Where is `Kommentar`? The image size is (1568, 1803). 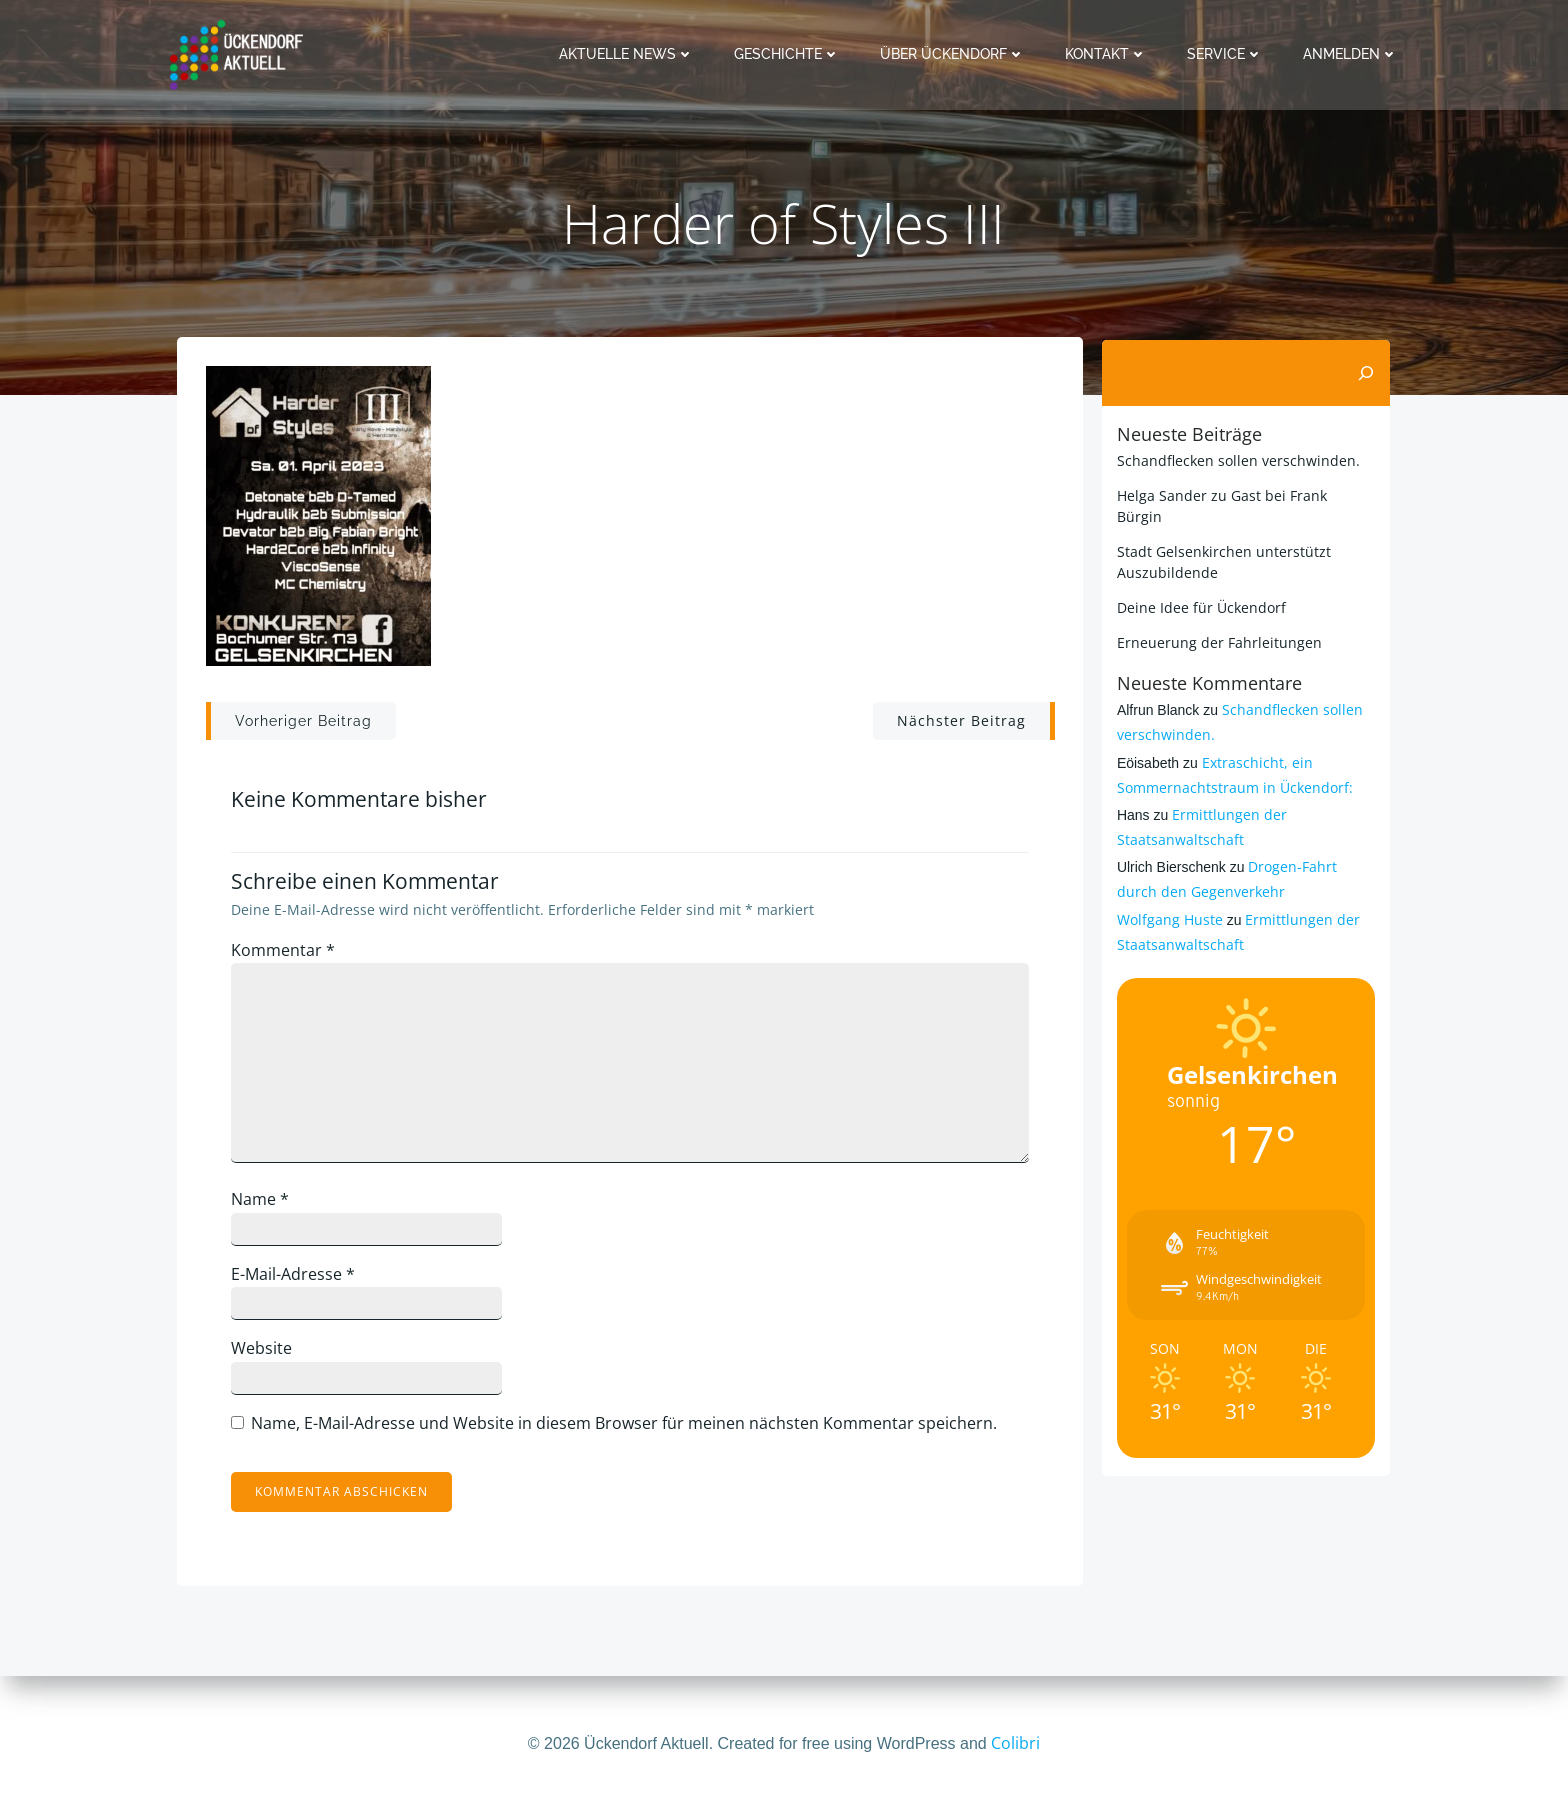
Kommentar is located at coordinates (288, 956).